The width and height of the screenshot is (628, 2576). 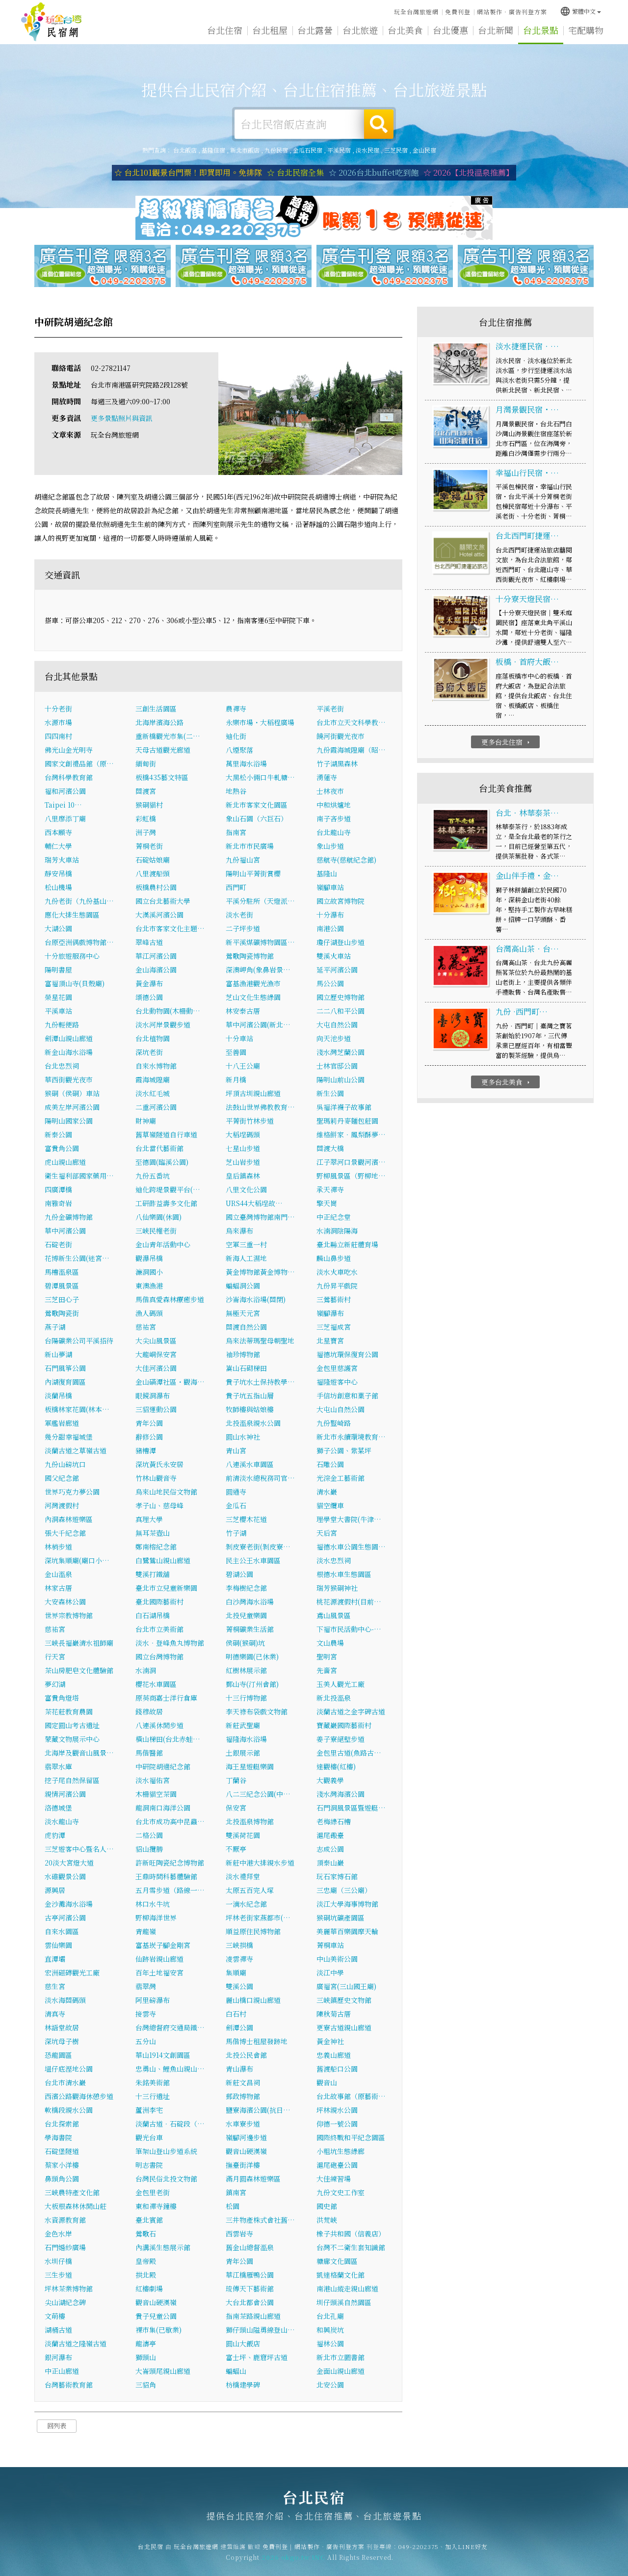 I want to click on 台灣科學教育館, so click(x=69, y=780).